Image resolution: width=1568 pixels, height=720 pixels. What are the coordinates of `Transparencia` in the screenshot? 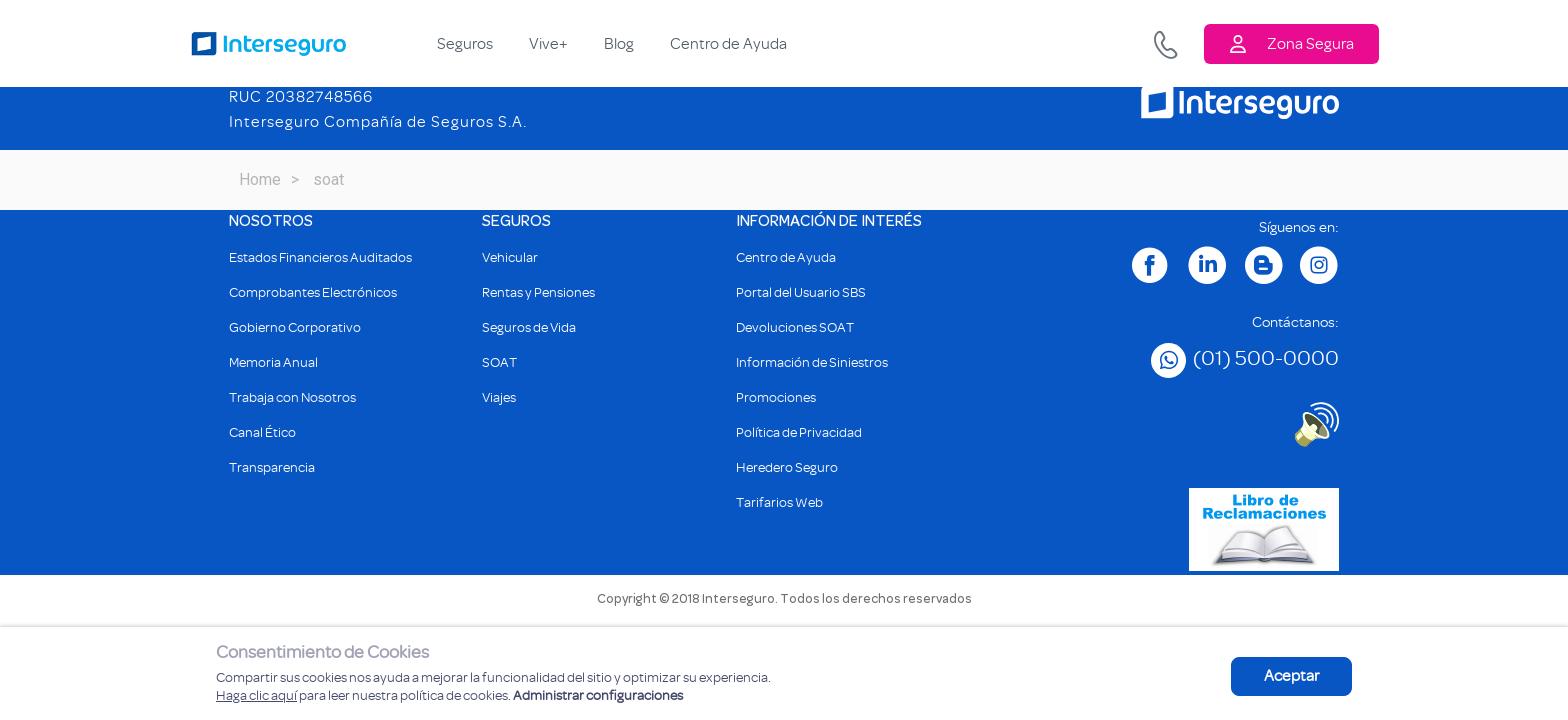 It's located at (272, 467).